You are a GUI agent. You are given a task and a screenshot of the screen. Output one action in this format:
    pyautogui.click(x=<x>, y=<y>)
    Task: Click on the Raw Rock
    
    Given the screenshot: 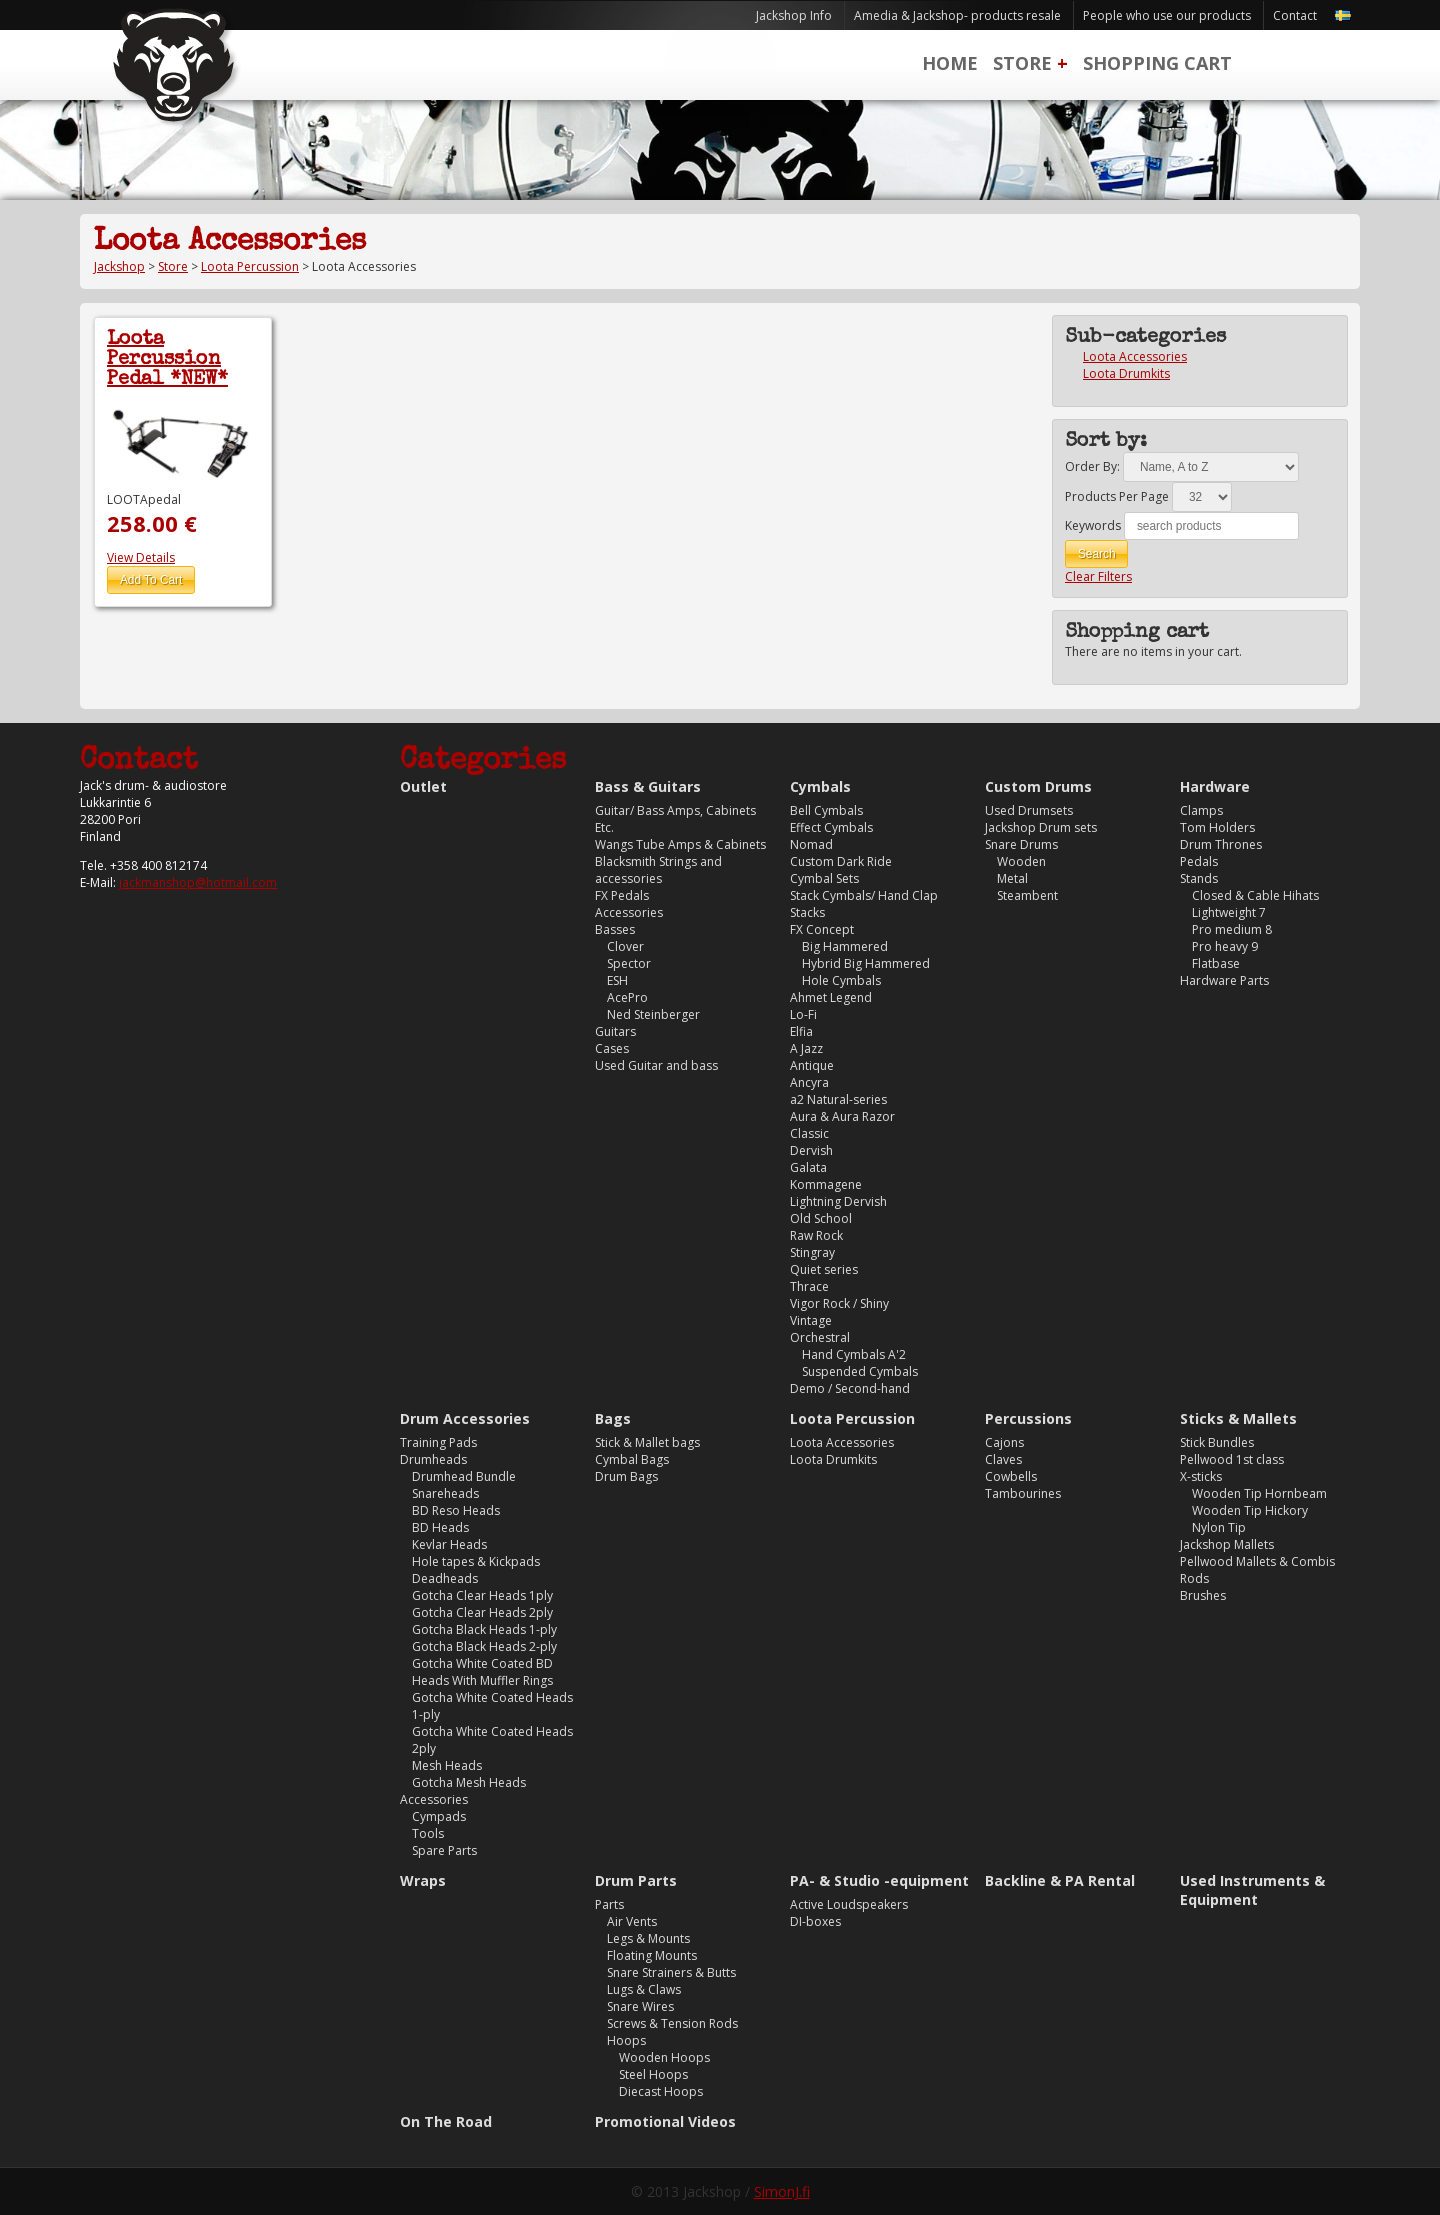 What is the action you would take?
    pyautogui.click(x=816, y=1235)
    